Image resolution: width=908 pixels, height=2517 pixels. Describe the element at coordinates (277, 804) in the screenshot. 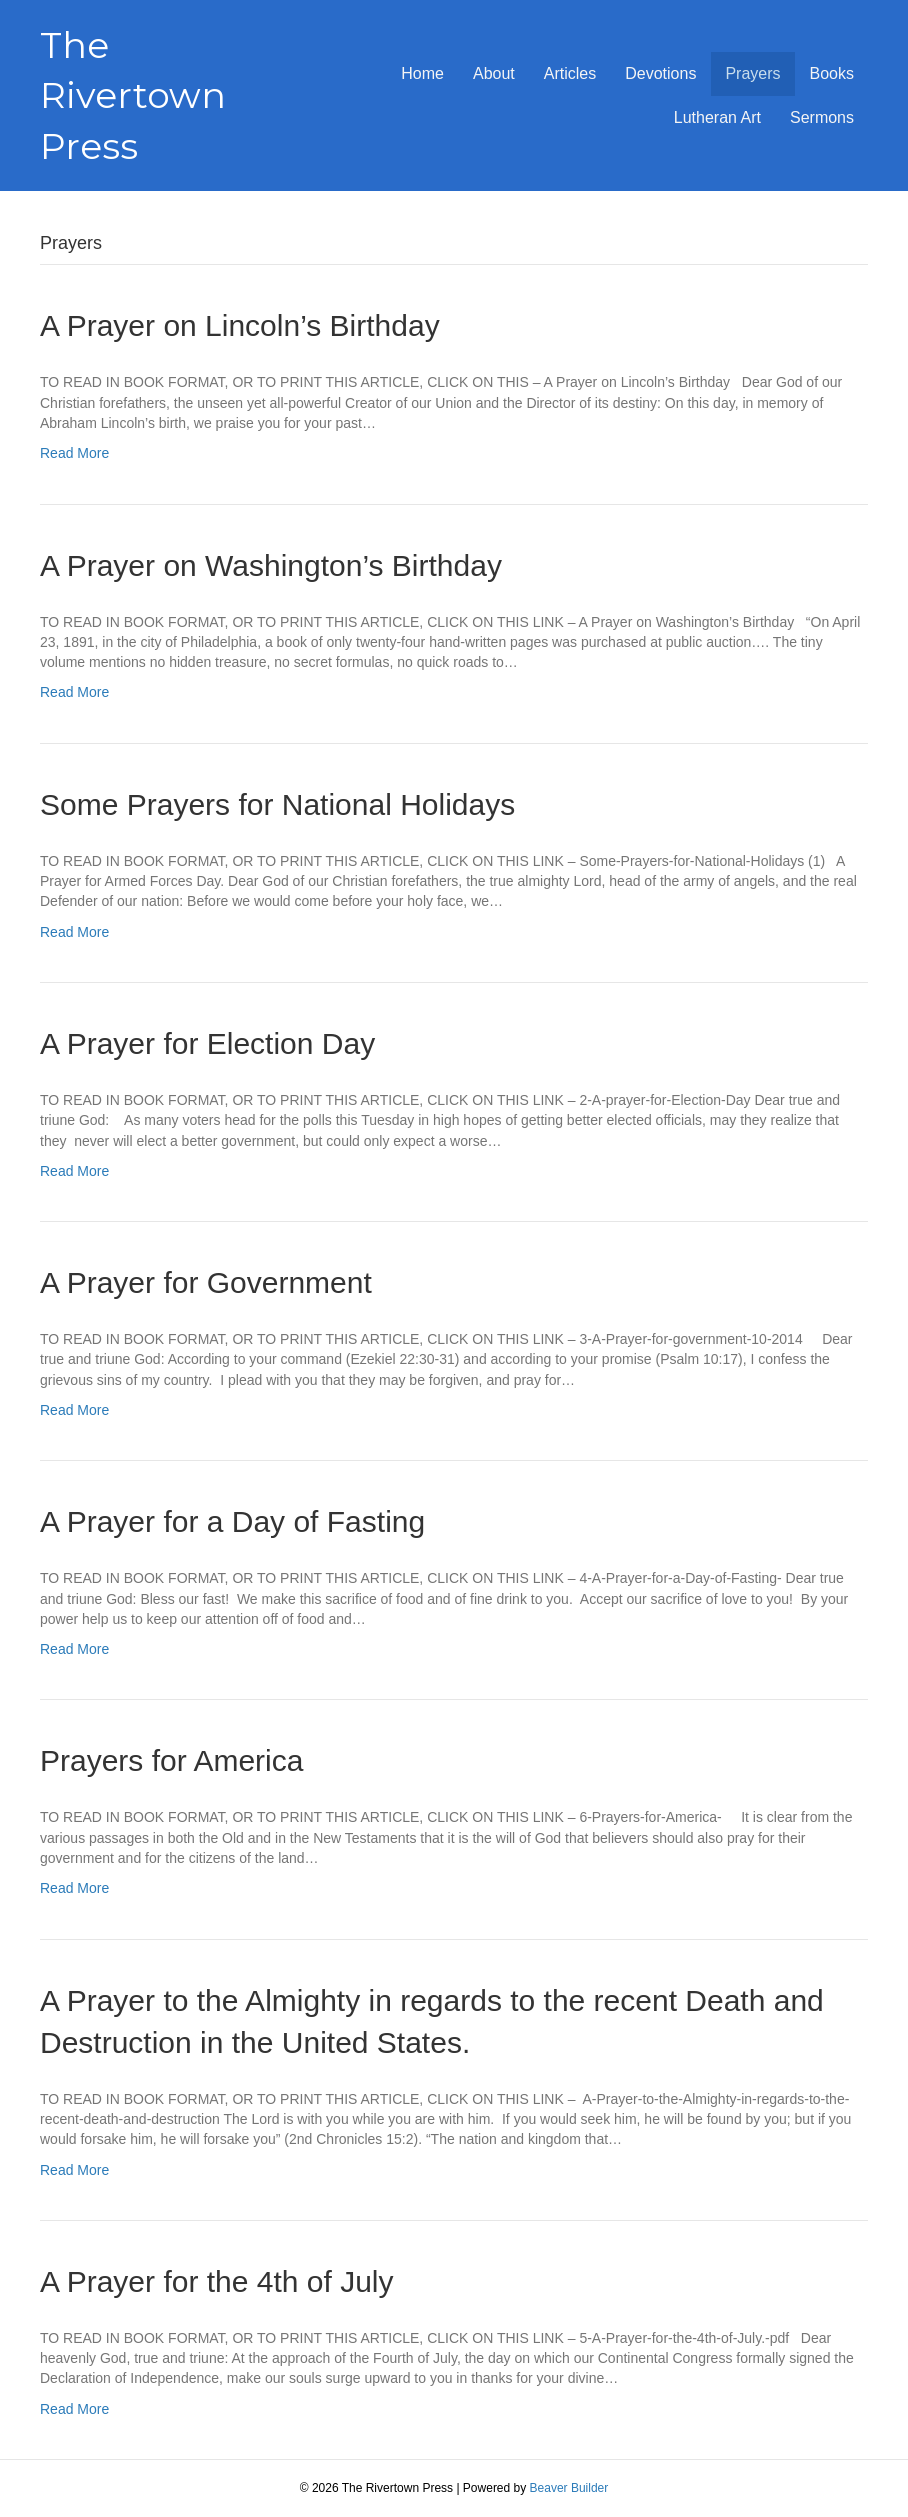

I see `Some Prayers for National Holidays` at that location.